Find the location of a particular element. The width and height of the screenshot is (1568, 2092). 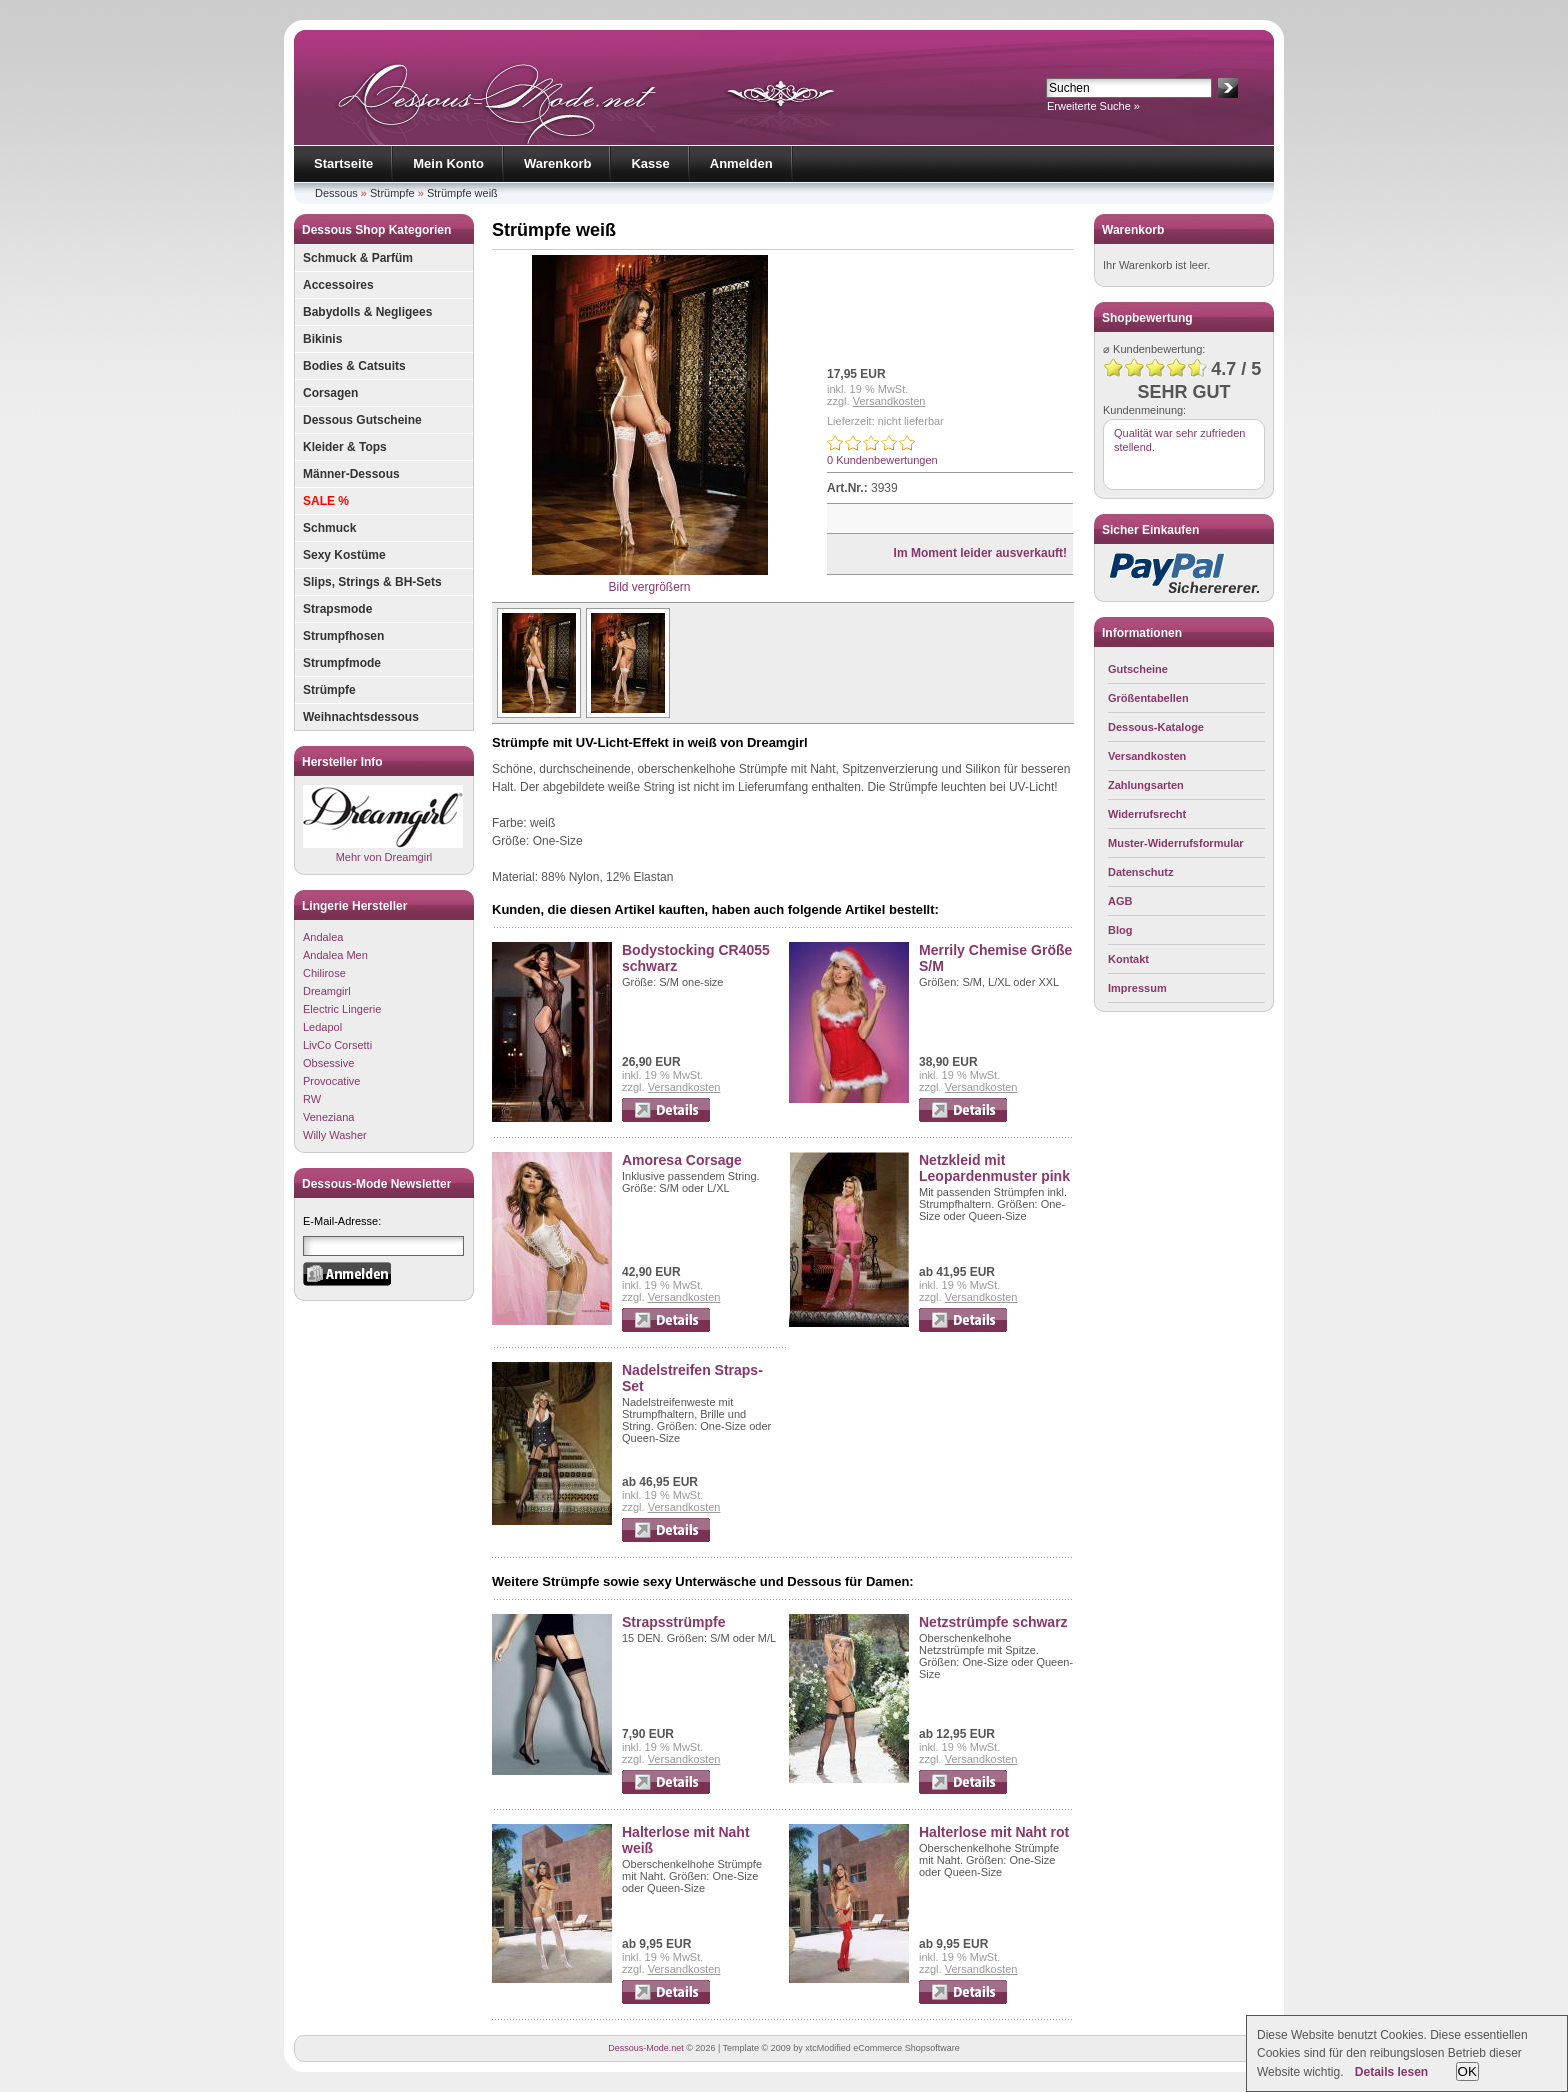

Provocative is located at coordinates (331, 1081).